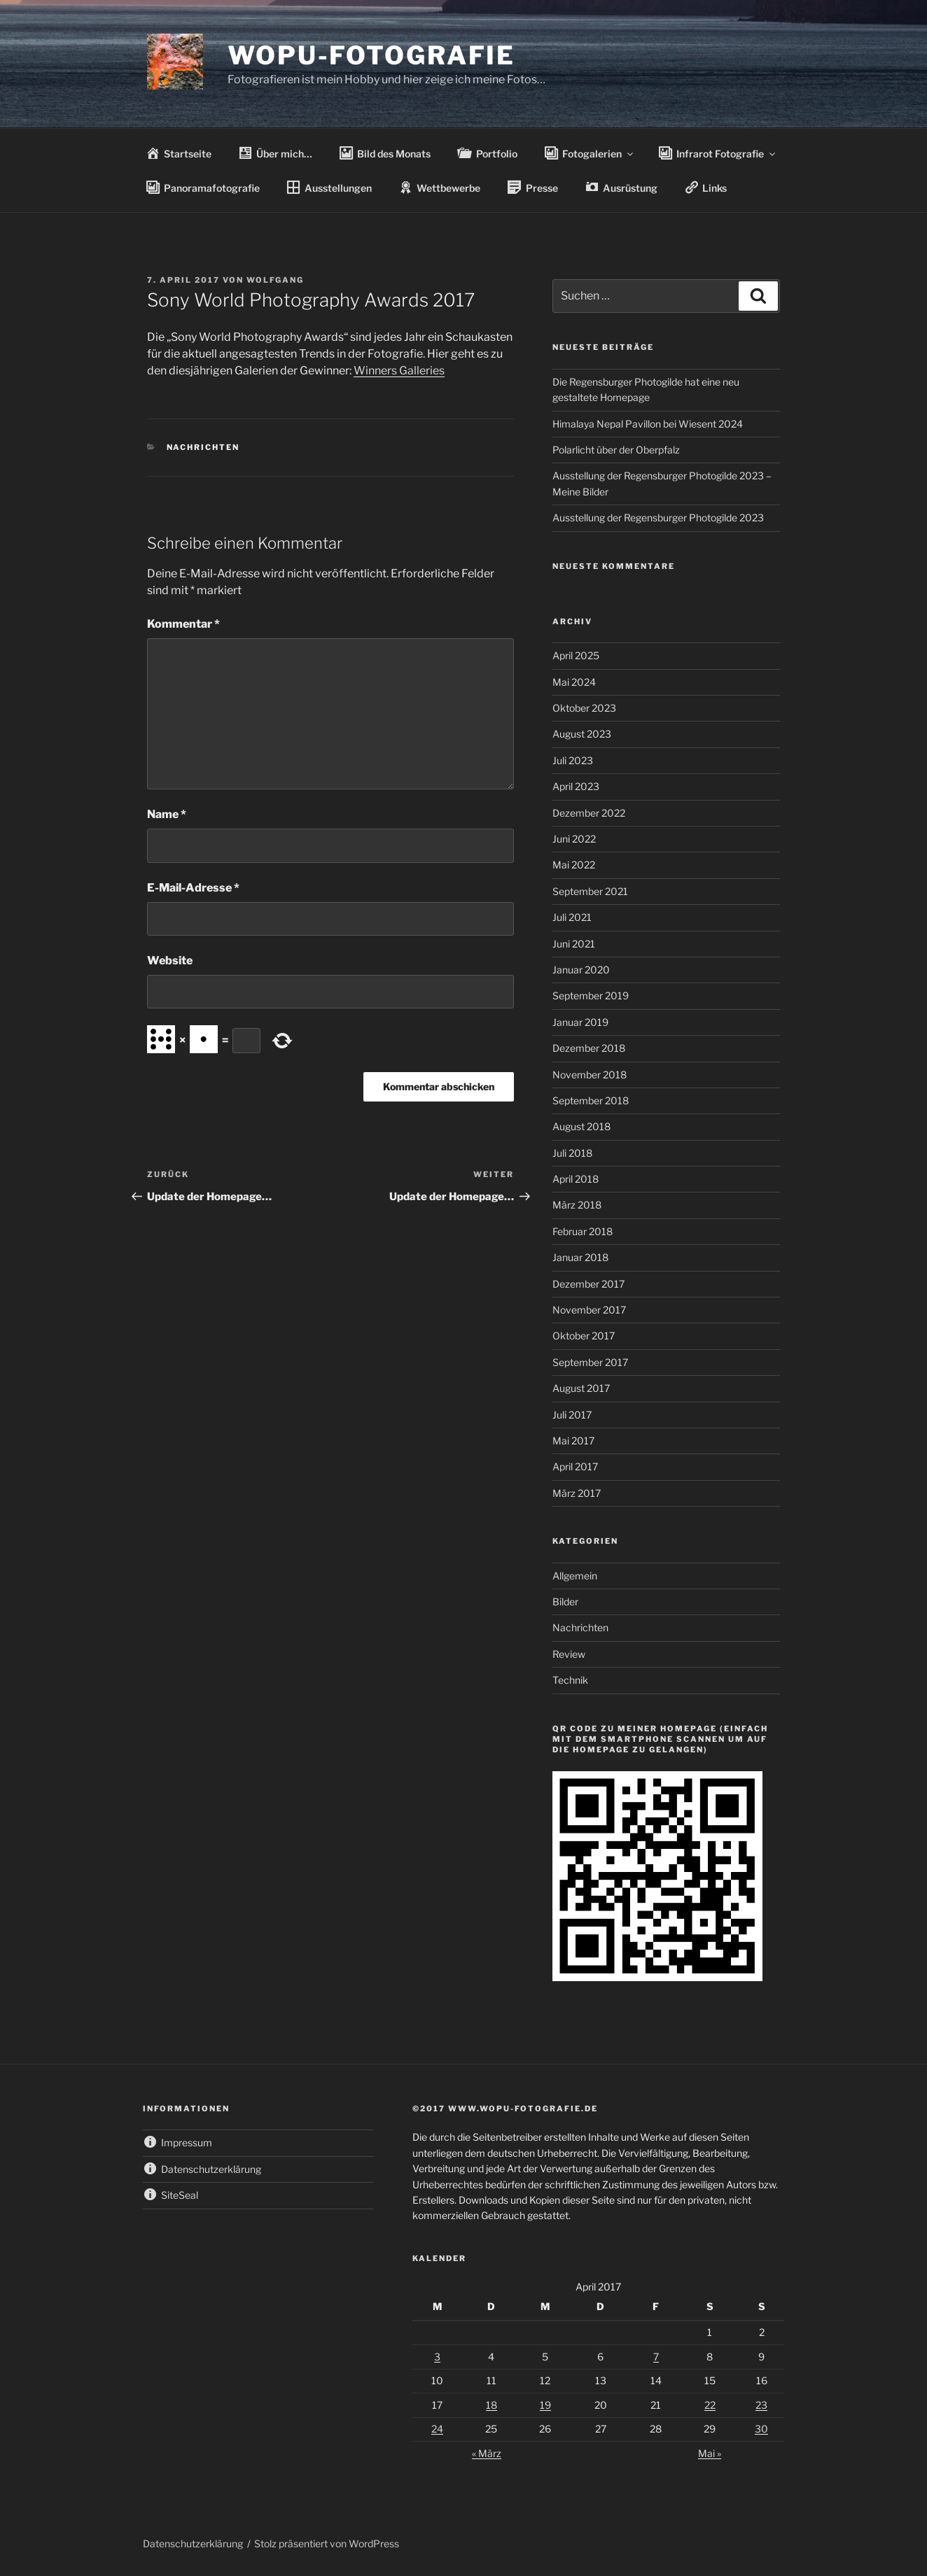 The height and width of the screenshot is (2576, 927). I want to click on August 2018, so click(581, 1126).